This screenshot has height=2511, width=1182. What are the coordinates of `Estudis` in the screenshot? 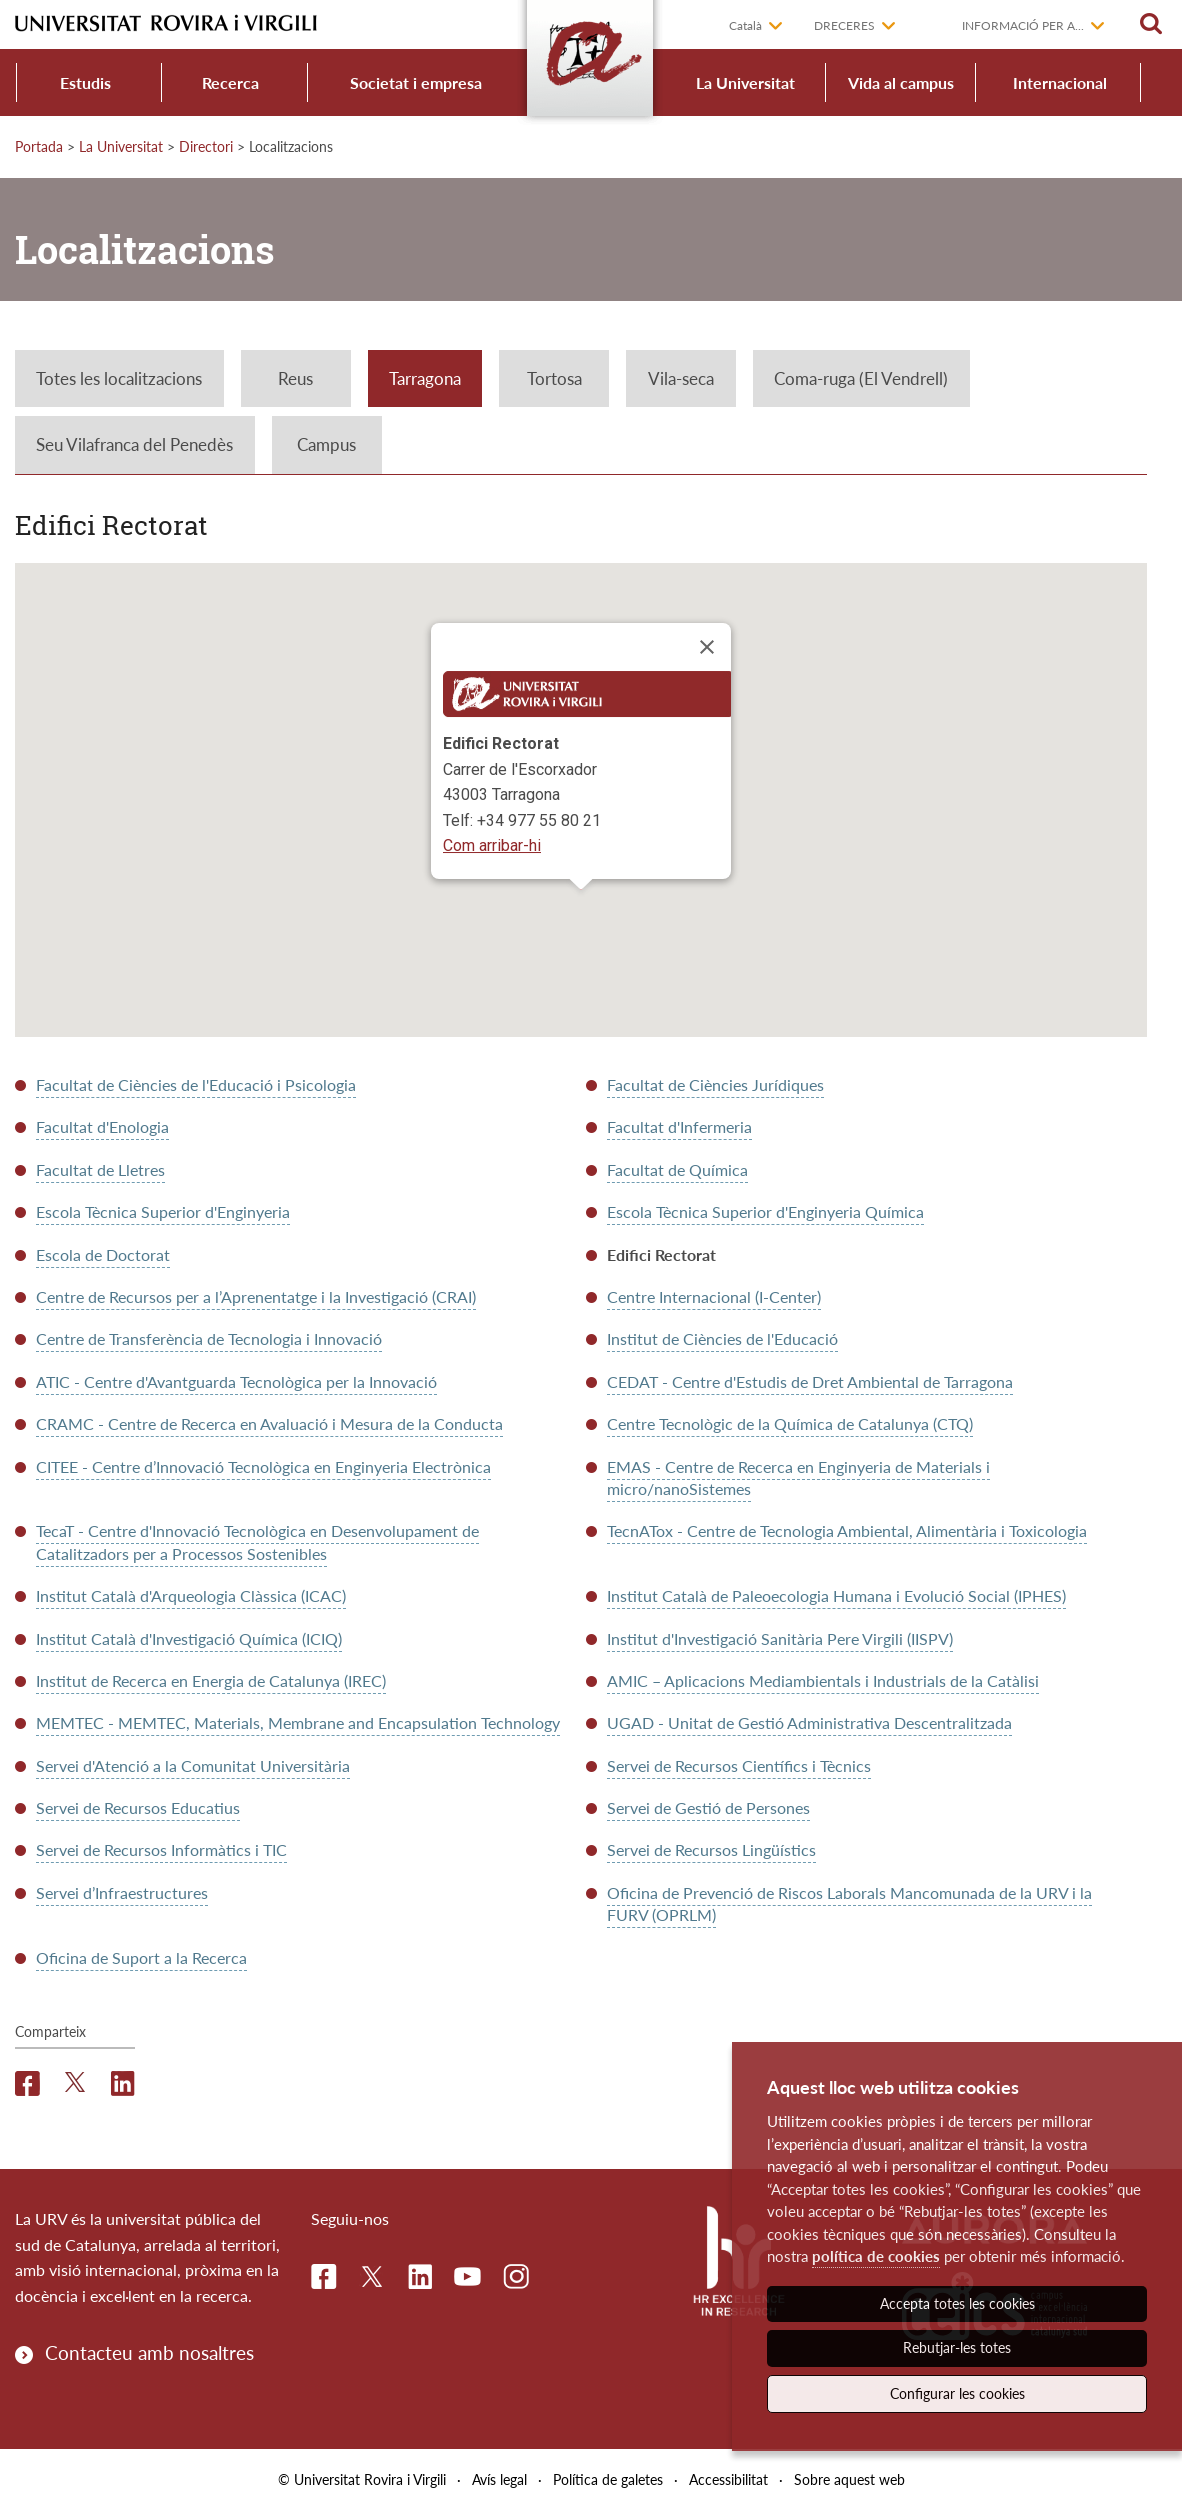 It's located at (85, 82).